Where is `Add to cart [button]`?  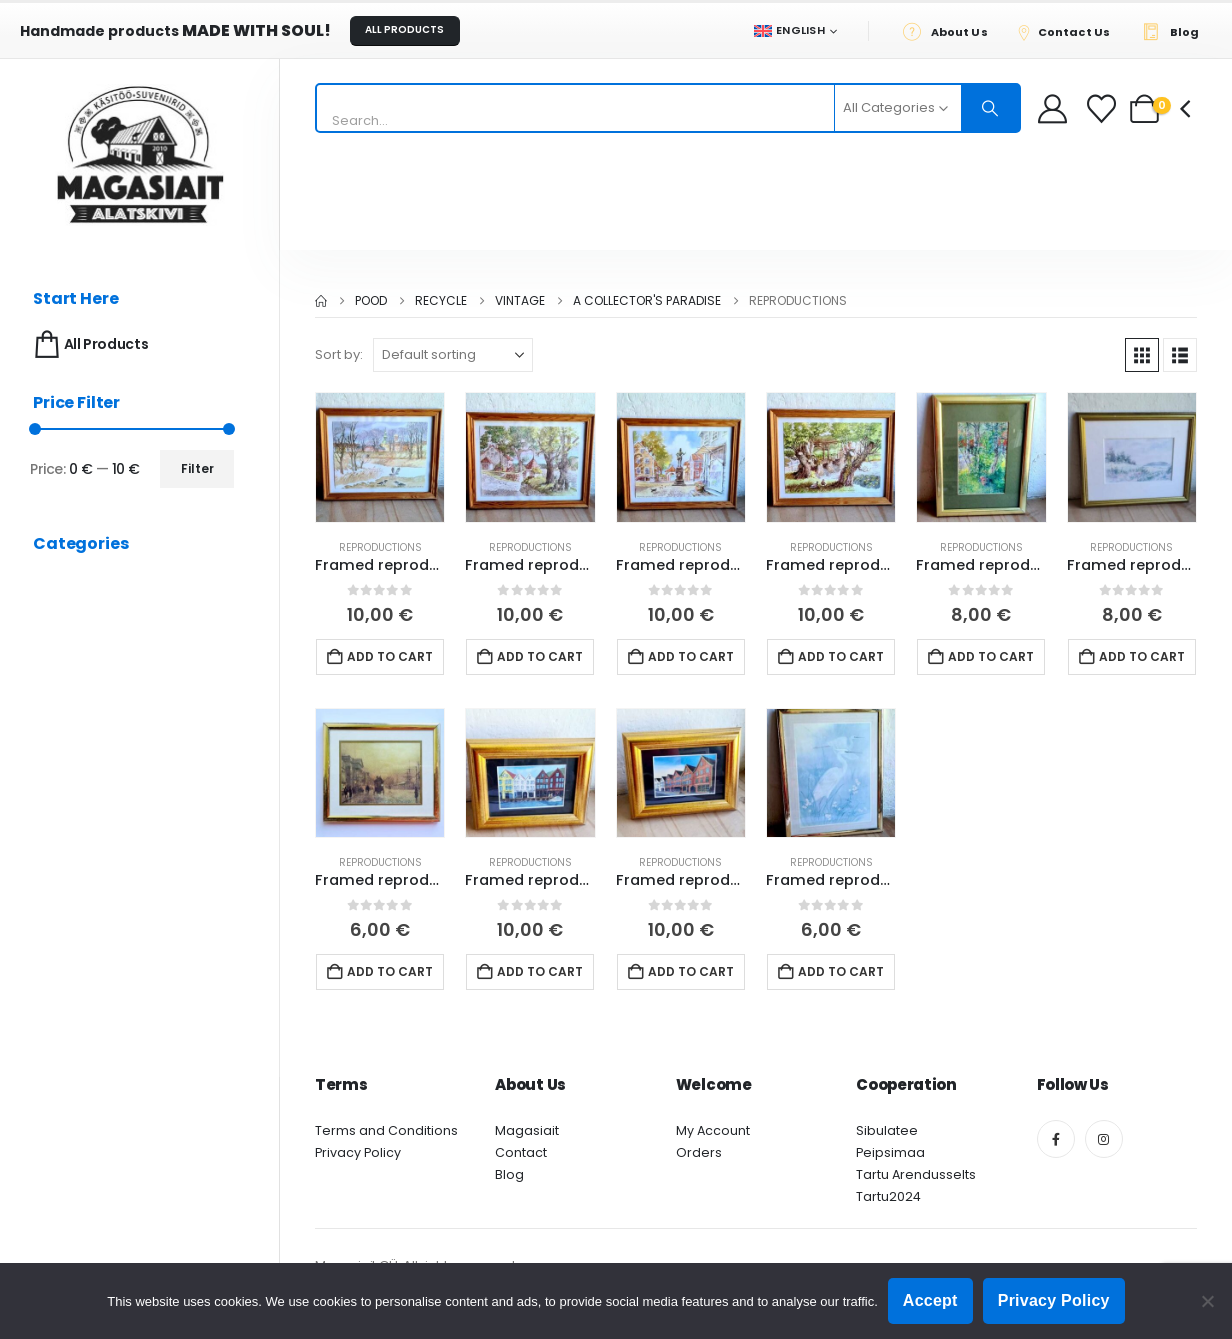 Add to cart [button] is located at coordinates (390, 656).